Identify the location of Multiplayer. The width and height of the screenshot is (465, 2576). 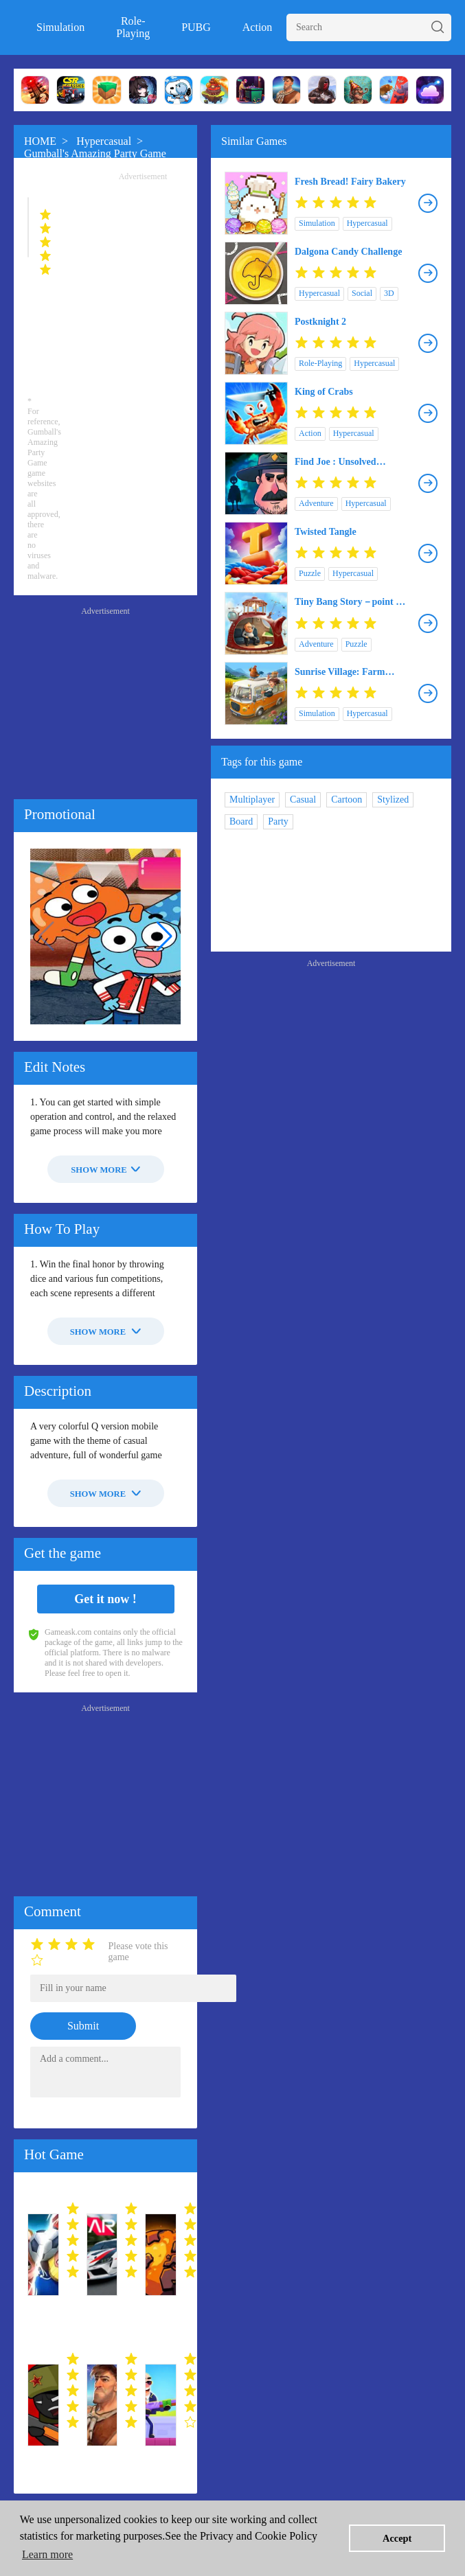
(252, 799).